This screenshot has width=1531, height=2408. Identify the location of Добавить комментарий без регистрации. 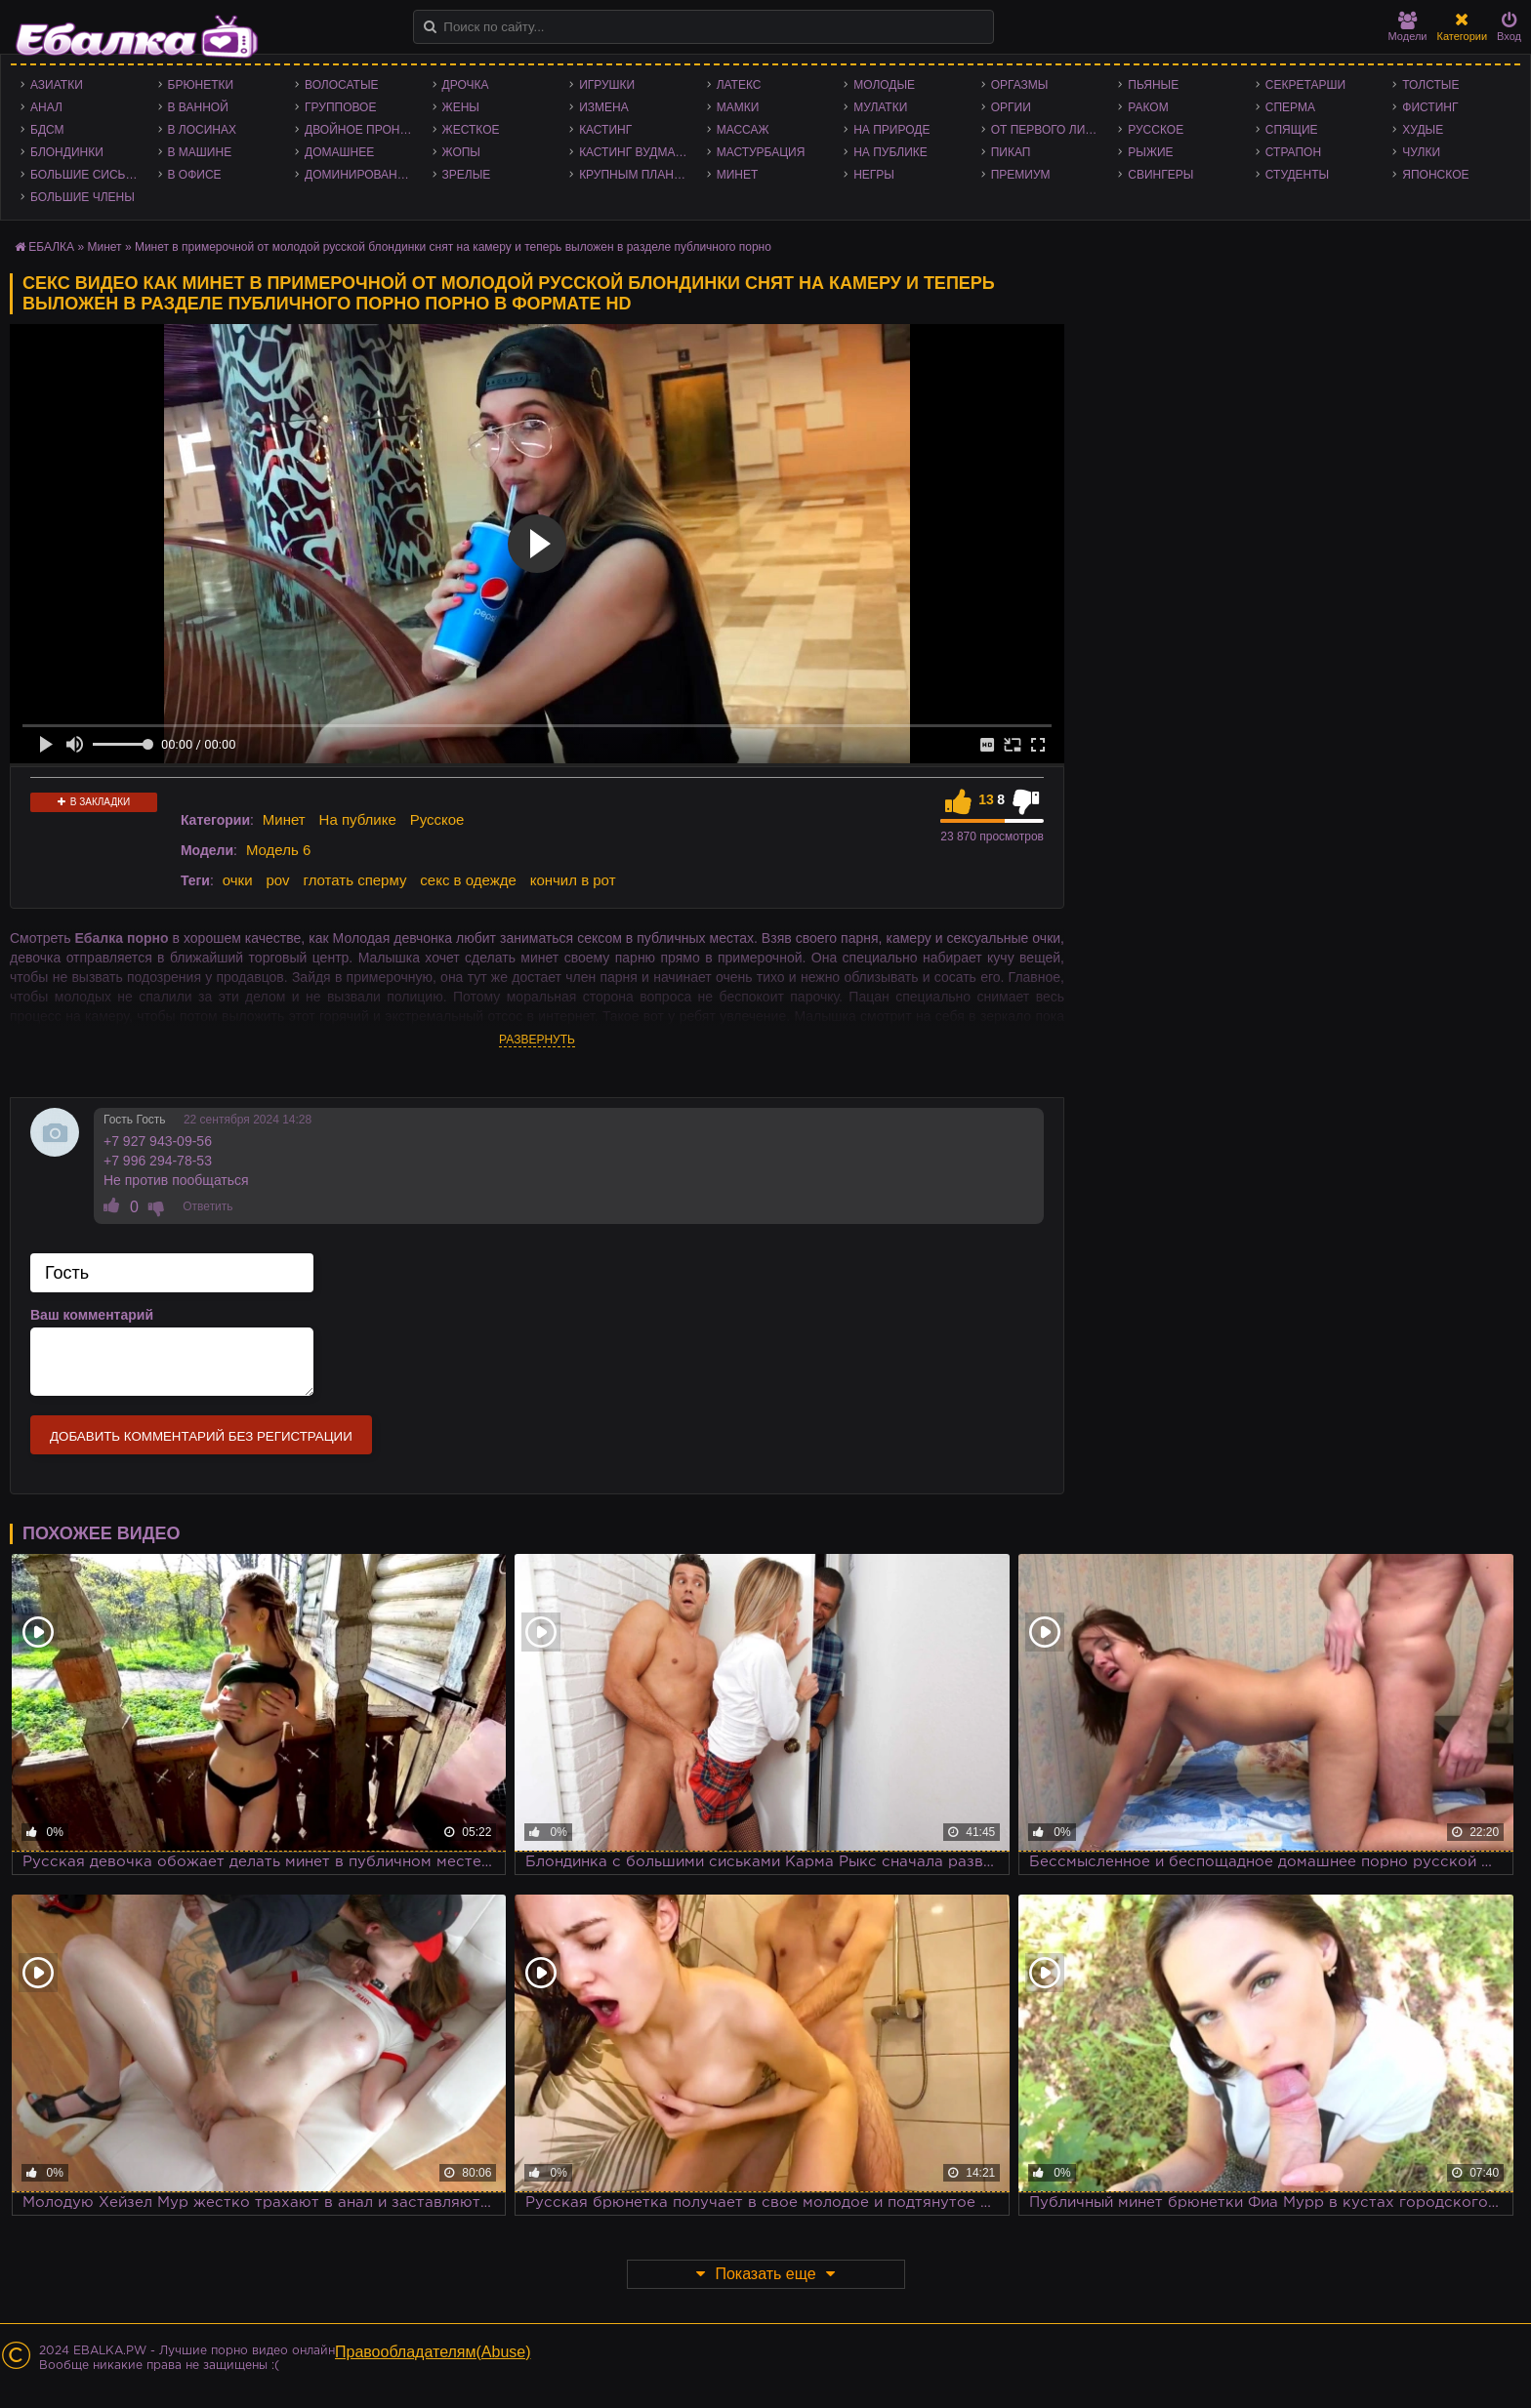
(201, 1436).